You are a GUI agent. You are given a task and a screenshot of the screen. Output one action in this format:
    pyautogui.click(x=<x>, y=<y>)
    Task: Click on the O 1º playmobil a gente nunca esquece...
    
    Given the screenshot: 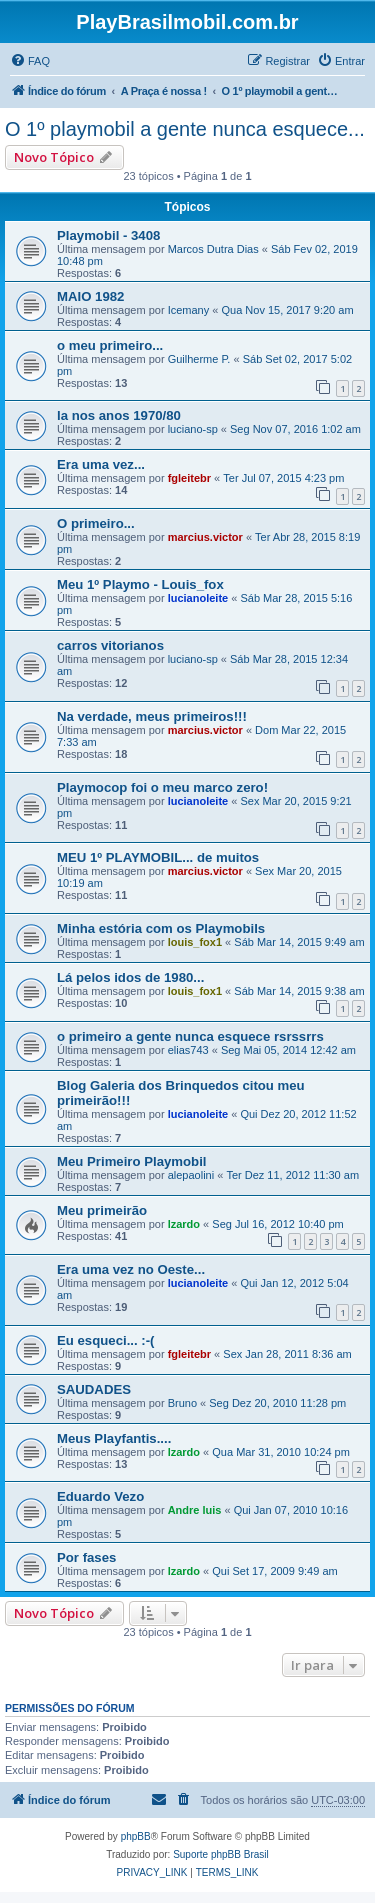 What is the action you would take?
    pyautogui.click(x=185, y=129)
    